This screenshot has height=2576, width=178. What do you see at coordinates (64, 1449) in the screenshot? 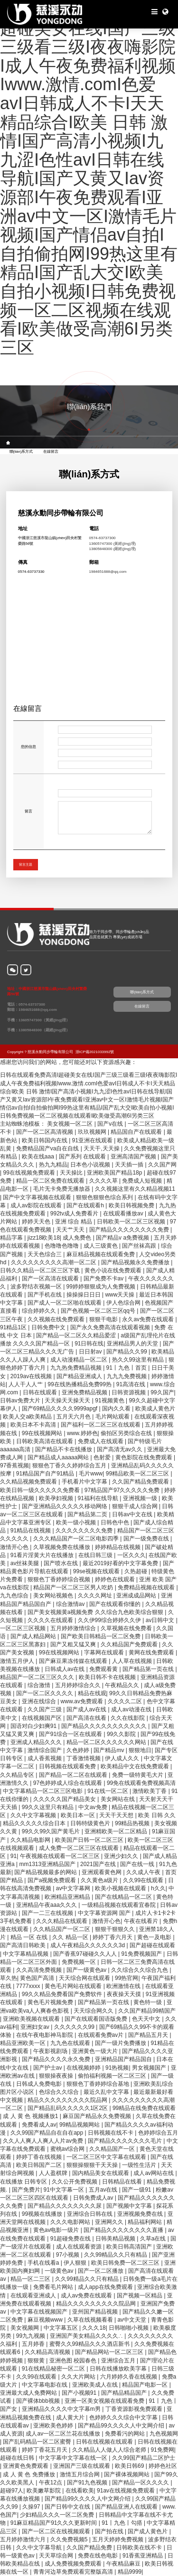
I see `国产精品不卡在线播放` at bounding box center [64, 1449].